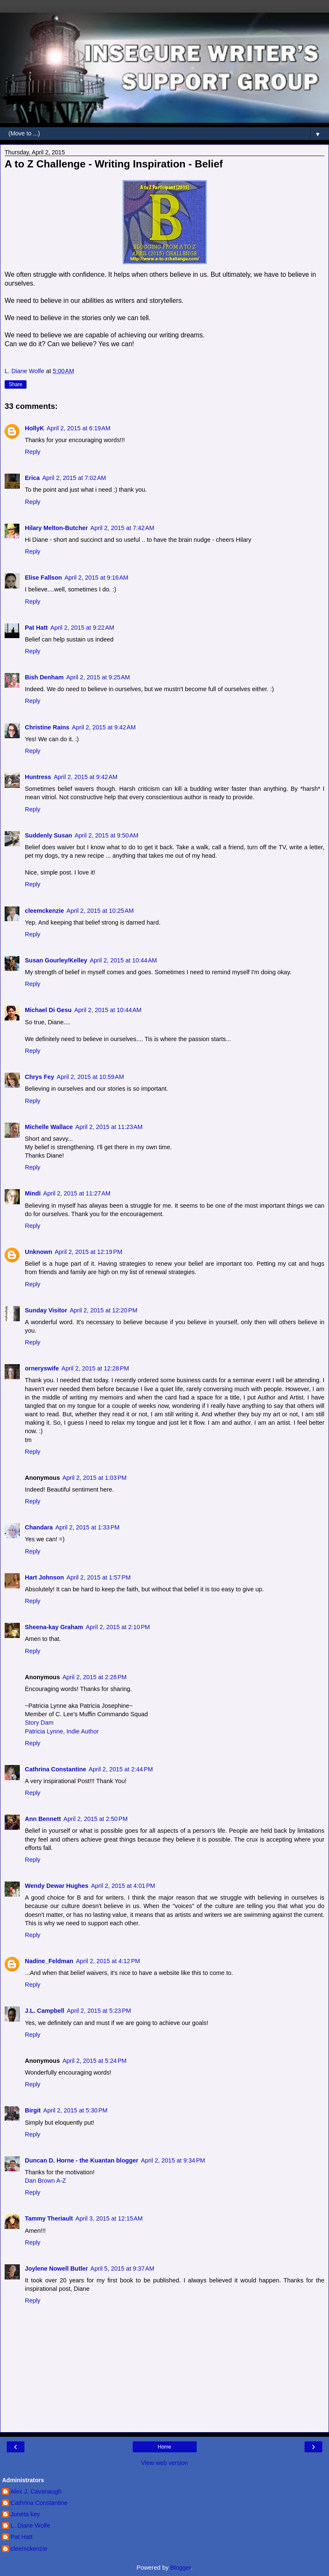 The width and height of the screenshot is (329, 2576). What do you see at coordinates (180, 2567) in the screenshot?
I see `Blogger` at bounding box center [180, 2567].